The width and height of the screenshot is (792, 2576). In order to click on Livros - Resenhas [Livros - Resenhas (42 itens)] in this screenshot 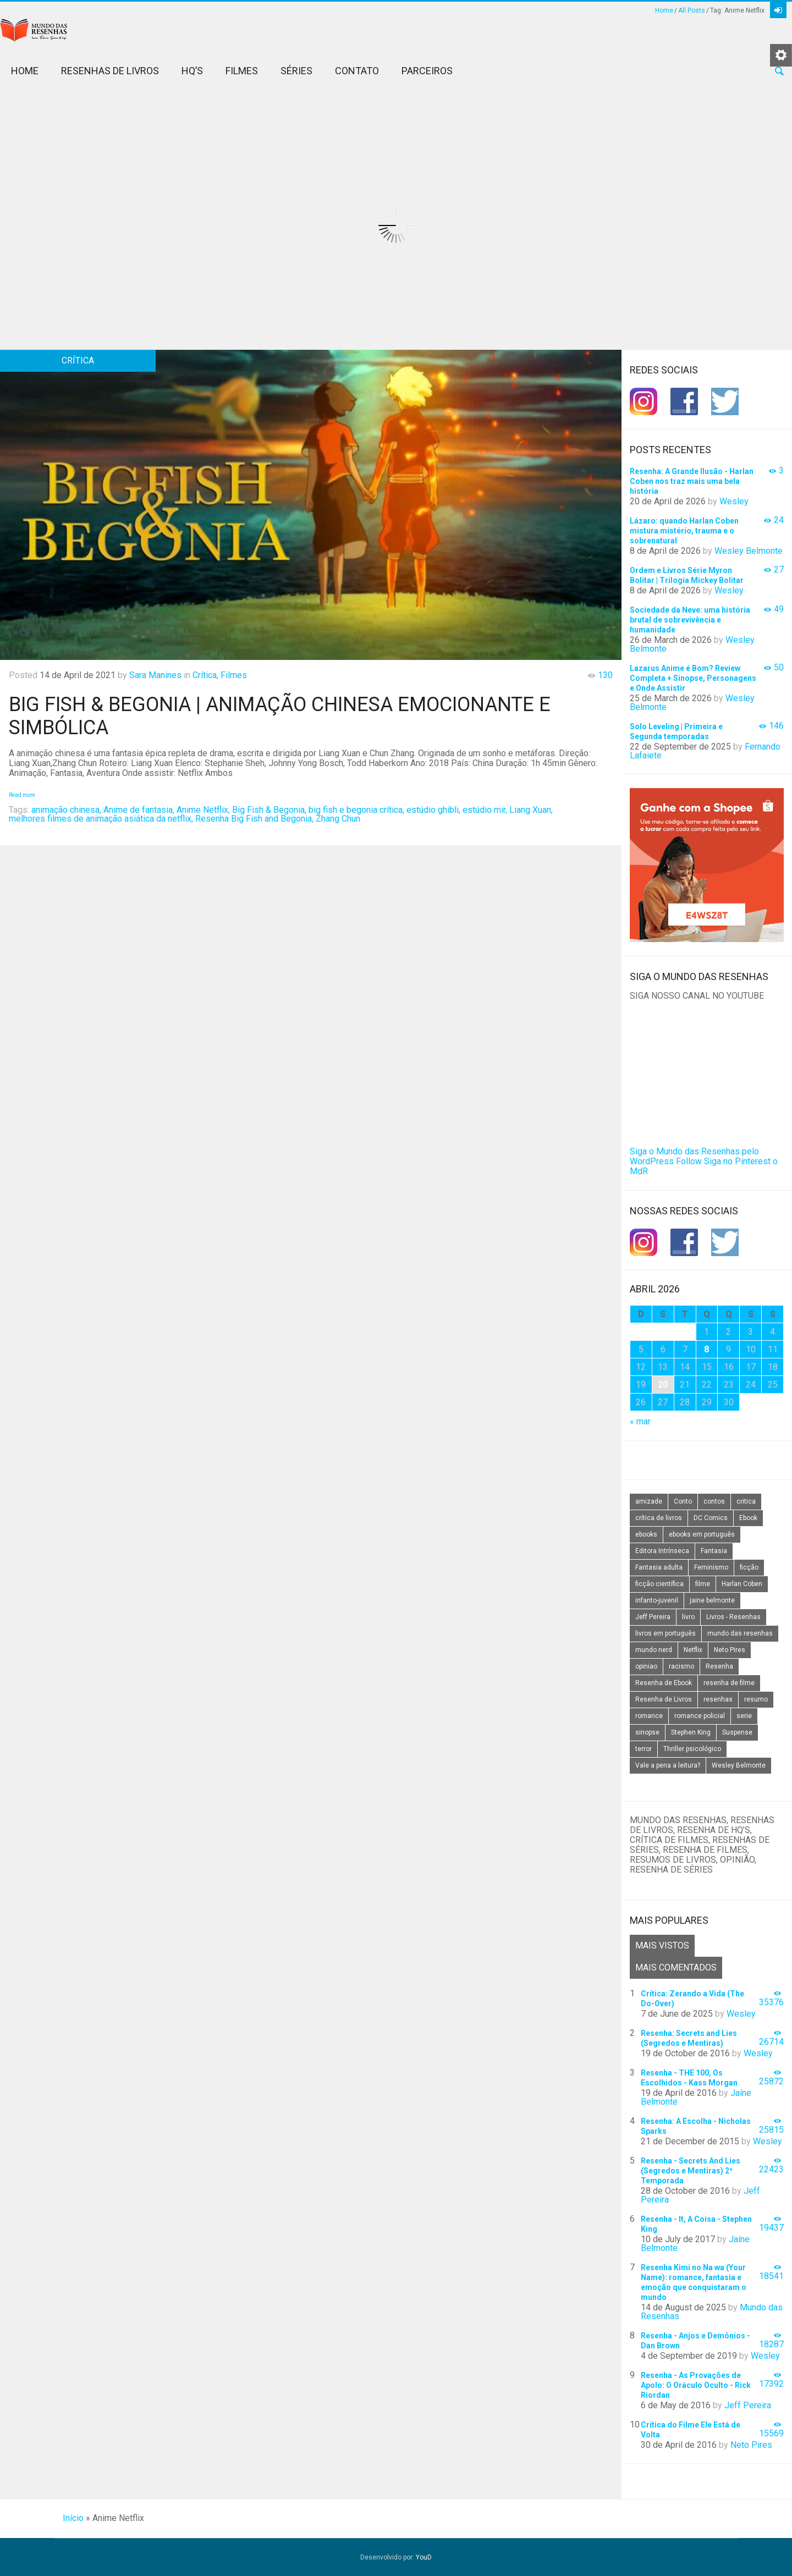, I will do `click(733, 1617)`.